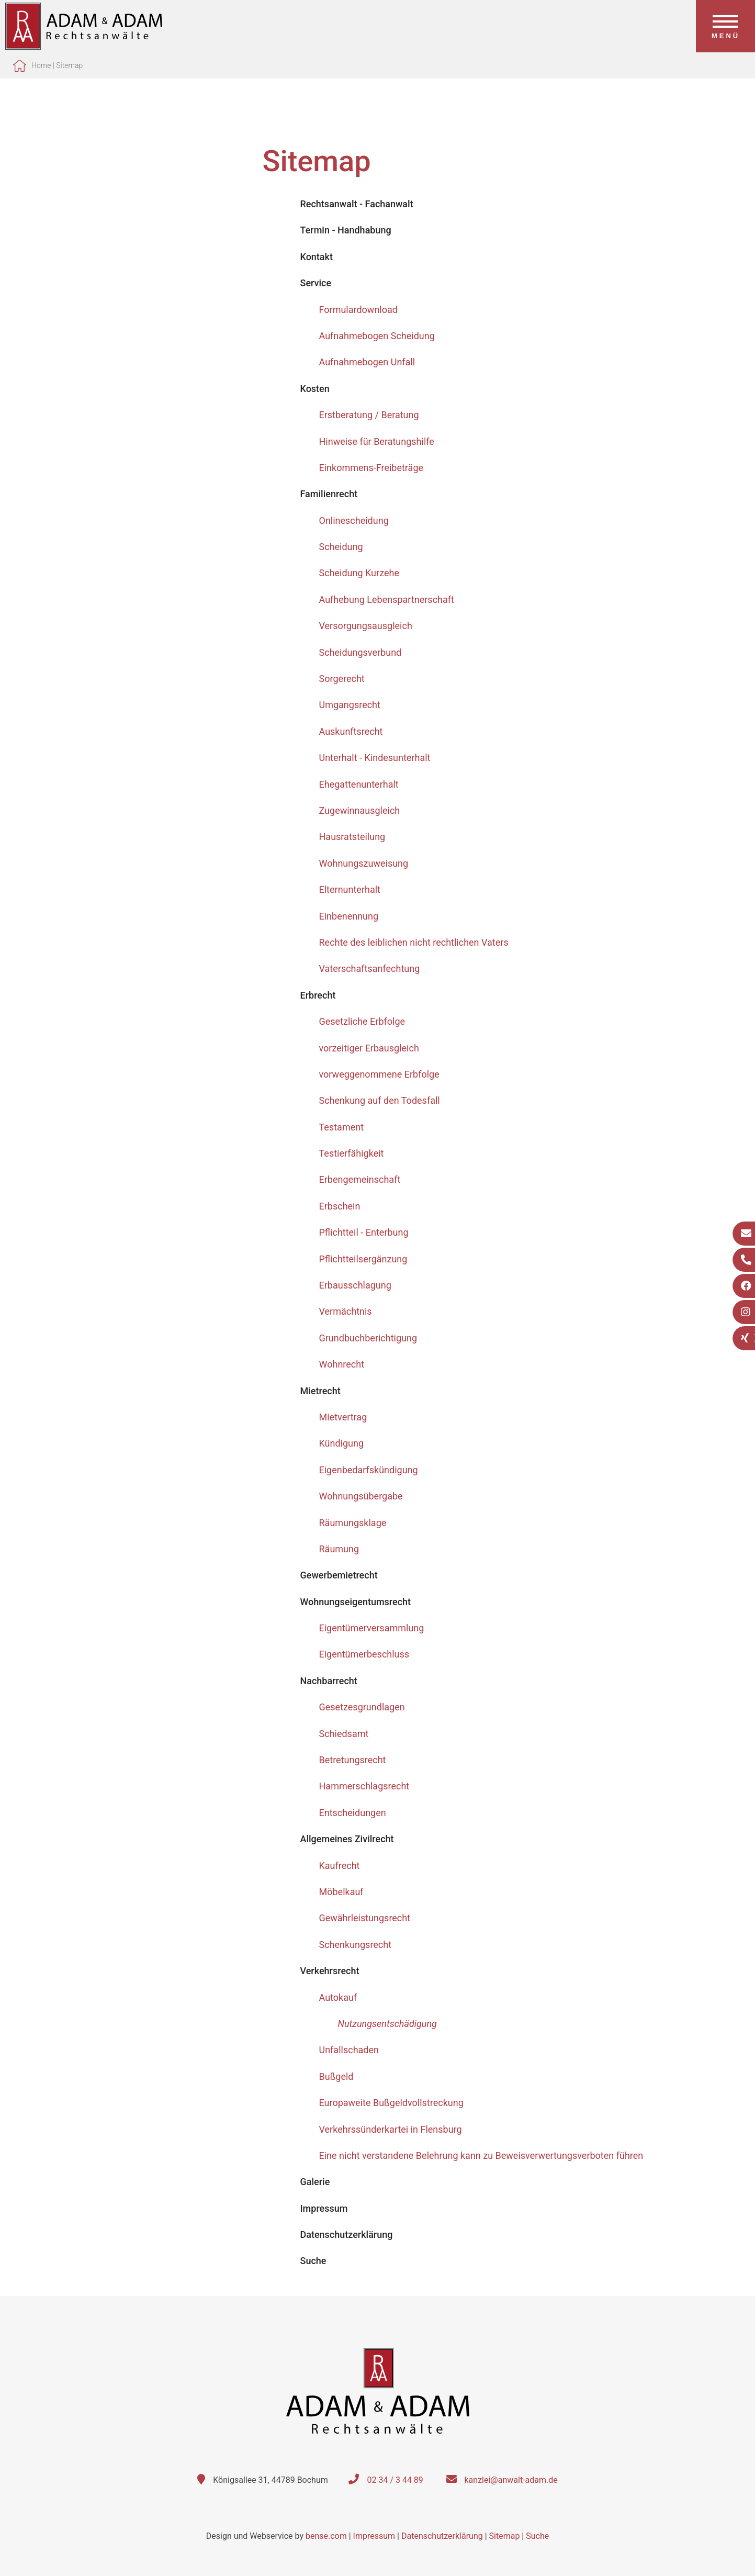 Image resolution: width=755 pixels, height=2576 pixels. Describe the element at coordinates (359, 572) in the screenshot. I see `Scheidung Kurzehe` at that location.